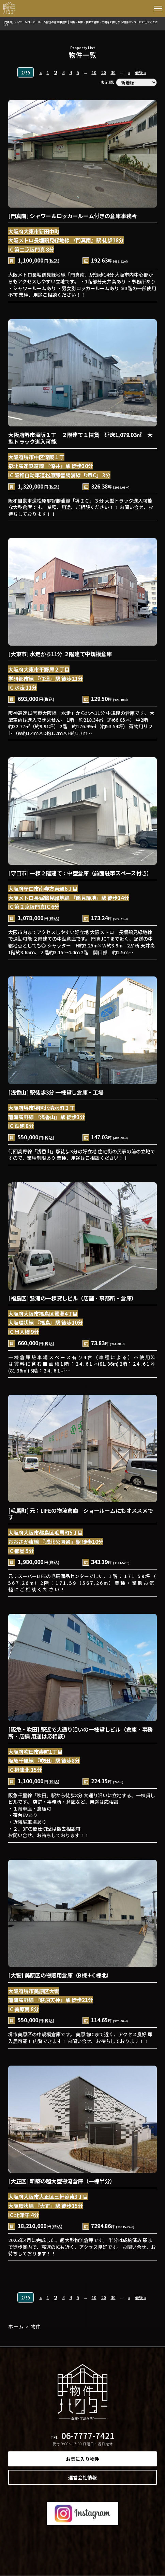 The image size is (165, 2576). What do you see at coordinates (140, 72) in the screenshot?
I see `最後 »` at bounding box center [140, 72].